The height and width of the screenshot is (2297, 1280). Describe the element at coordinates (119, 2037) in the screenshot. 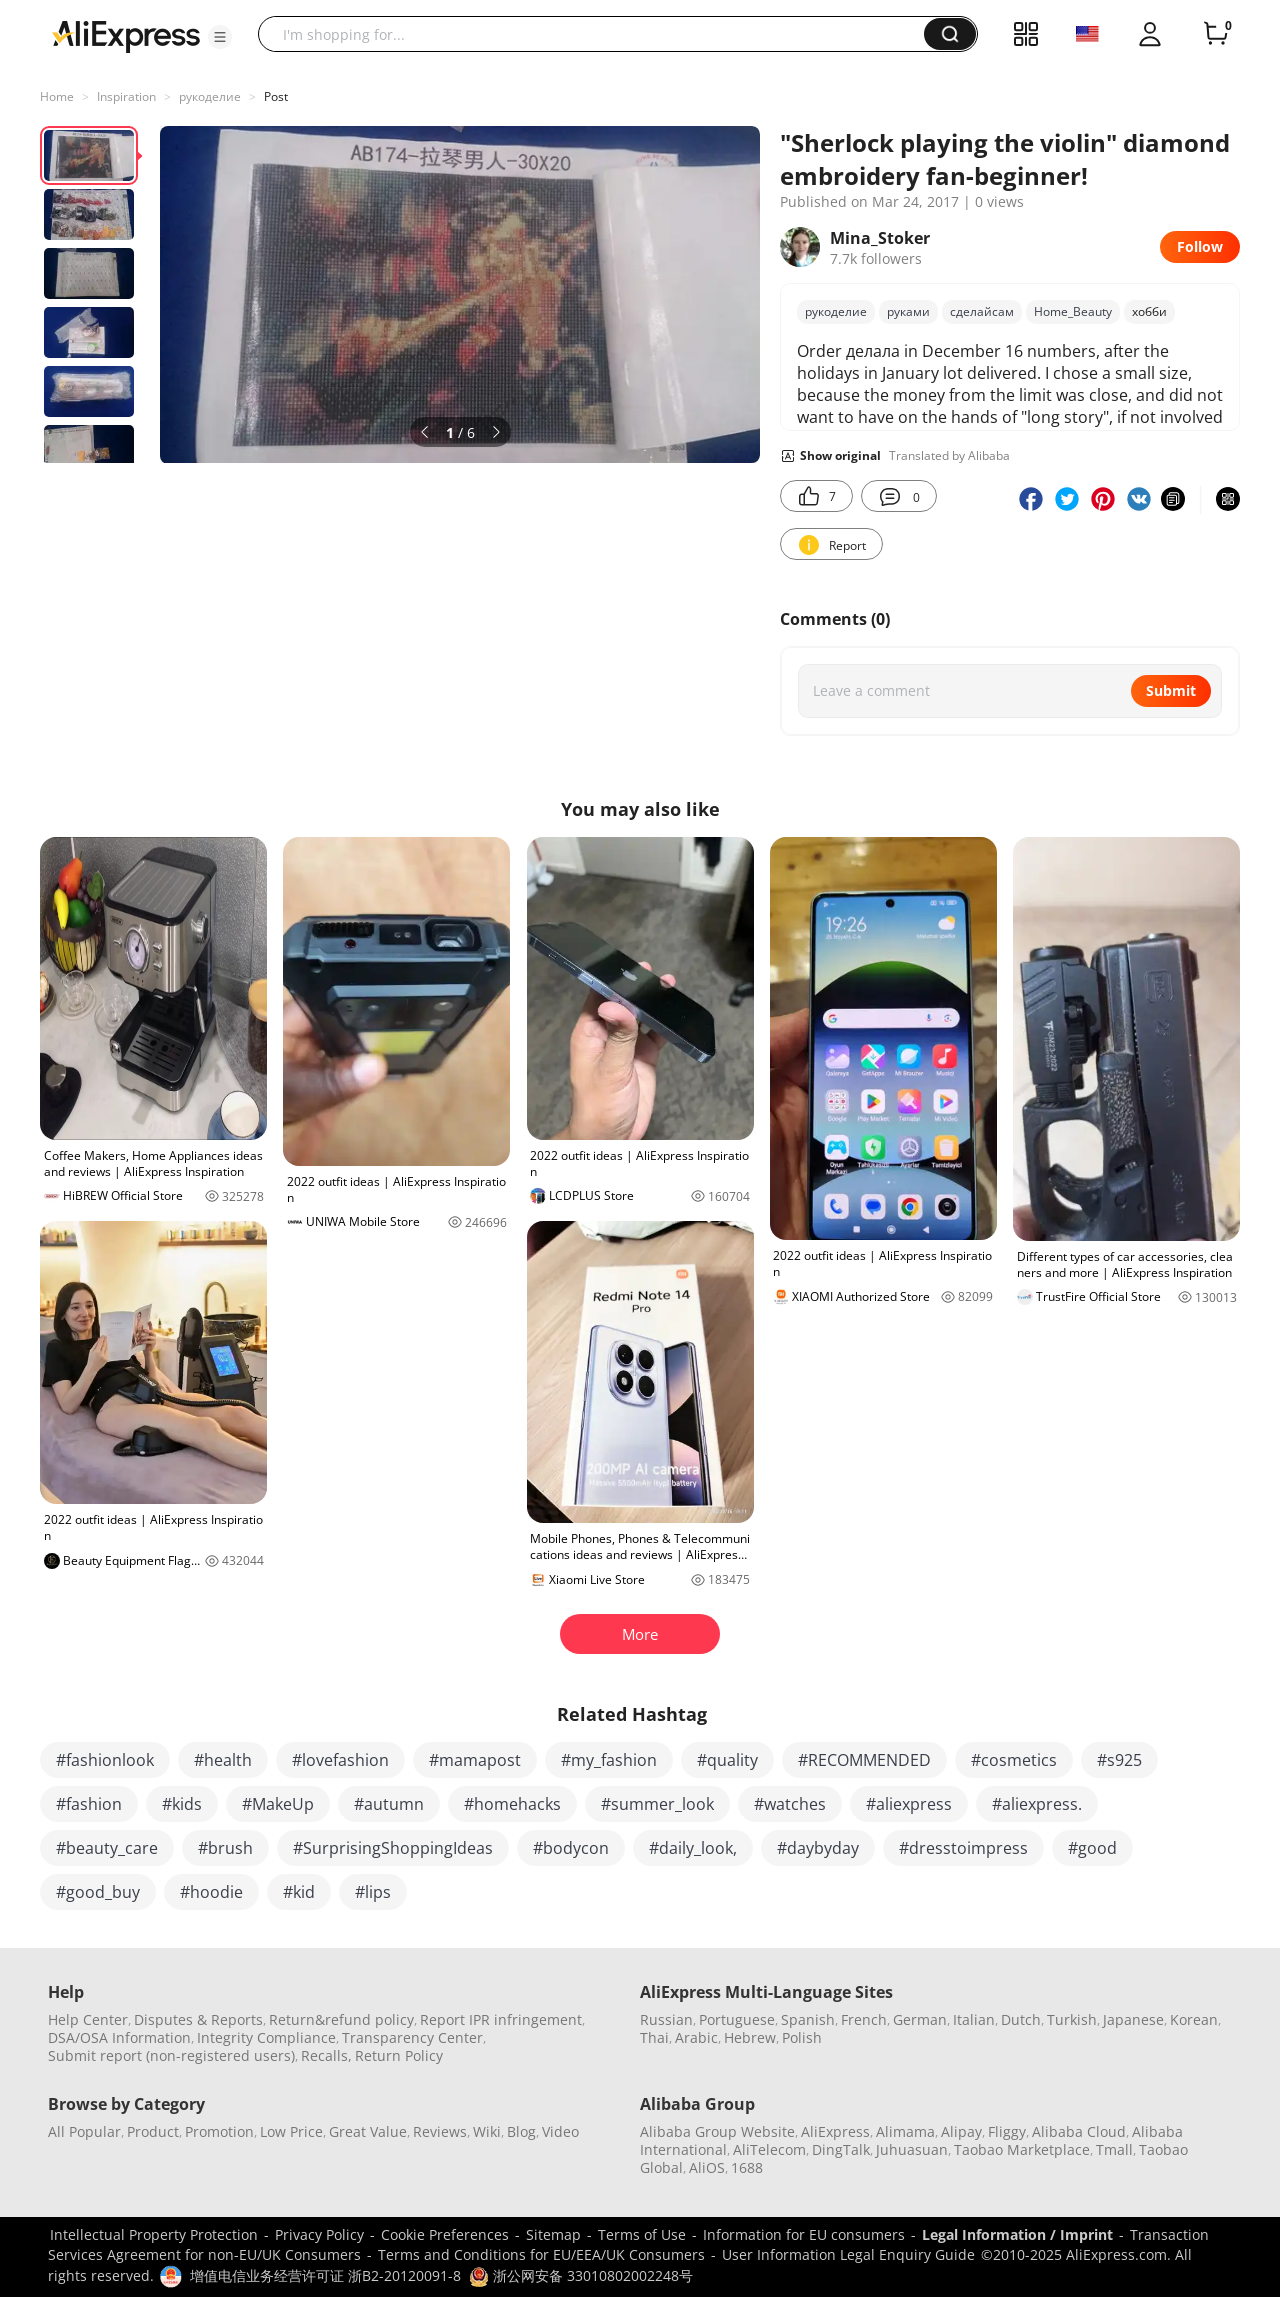

I see `DSA/OSA Information` at that location.